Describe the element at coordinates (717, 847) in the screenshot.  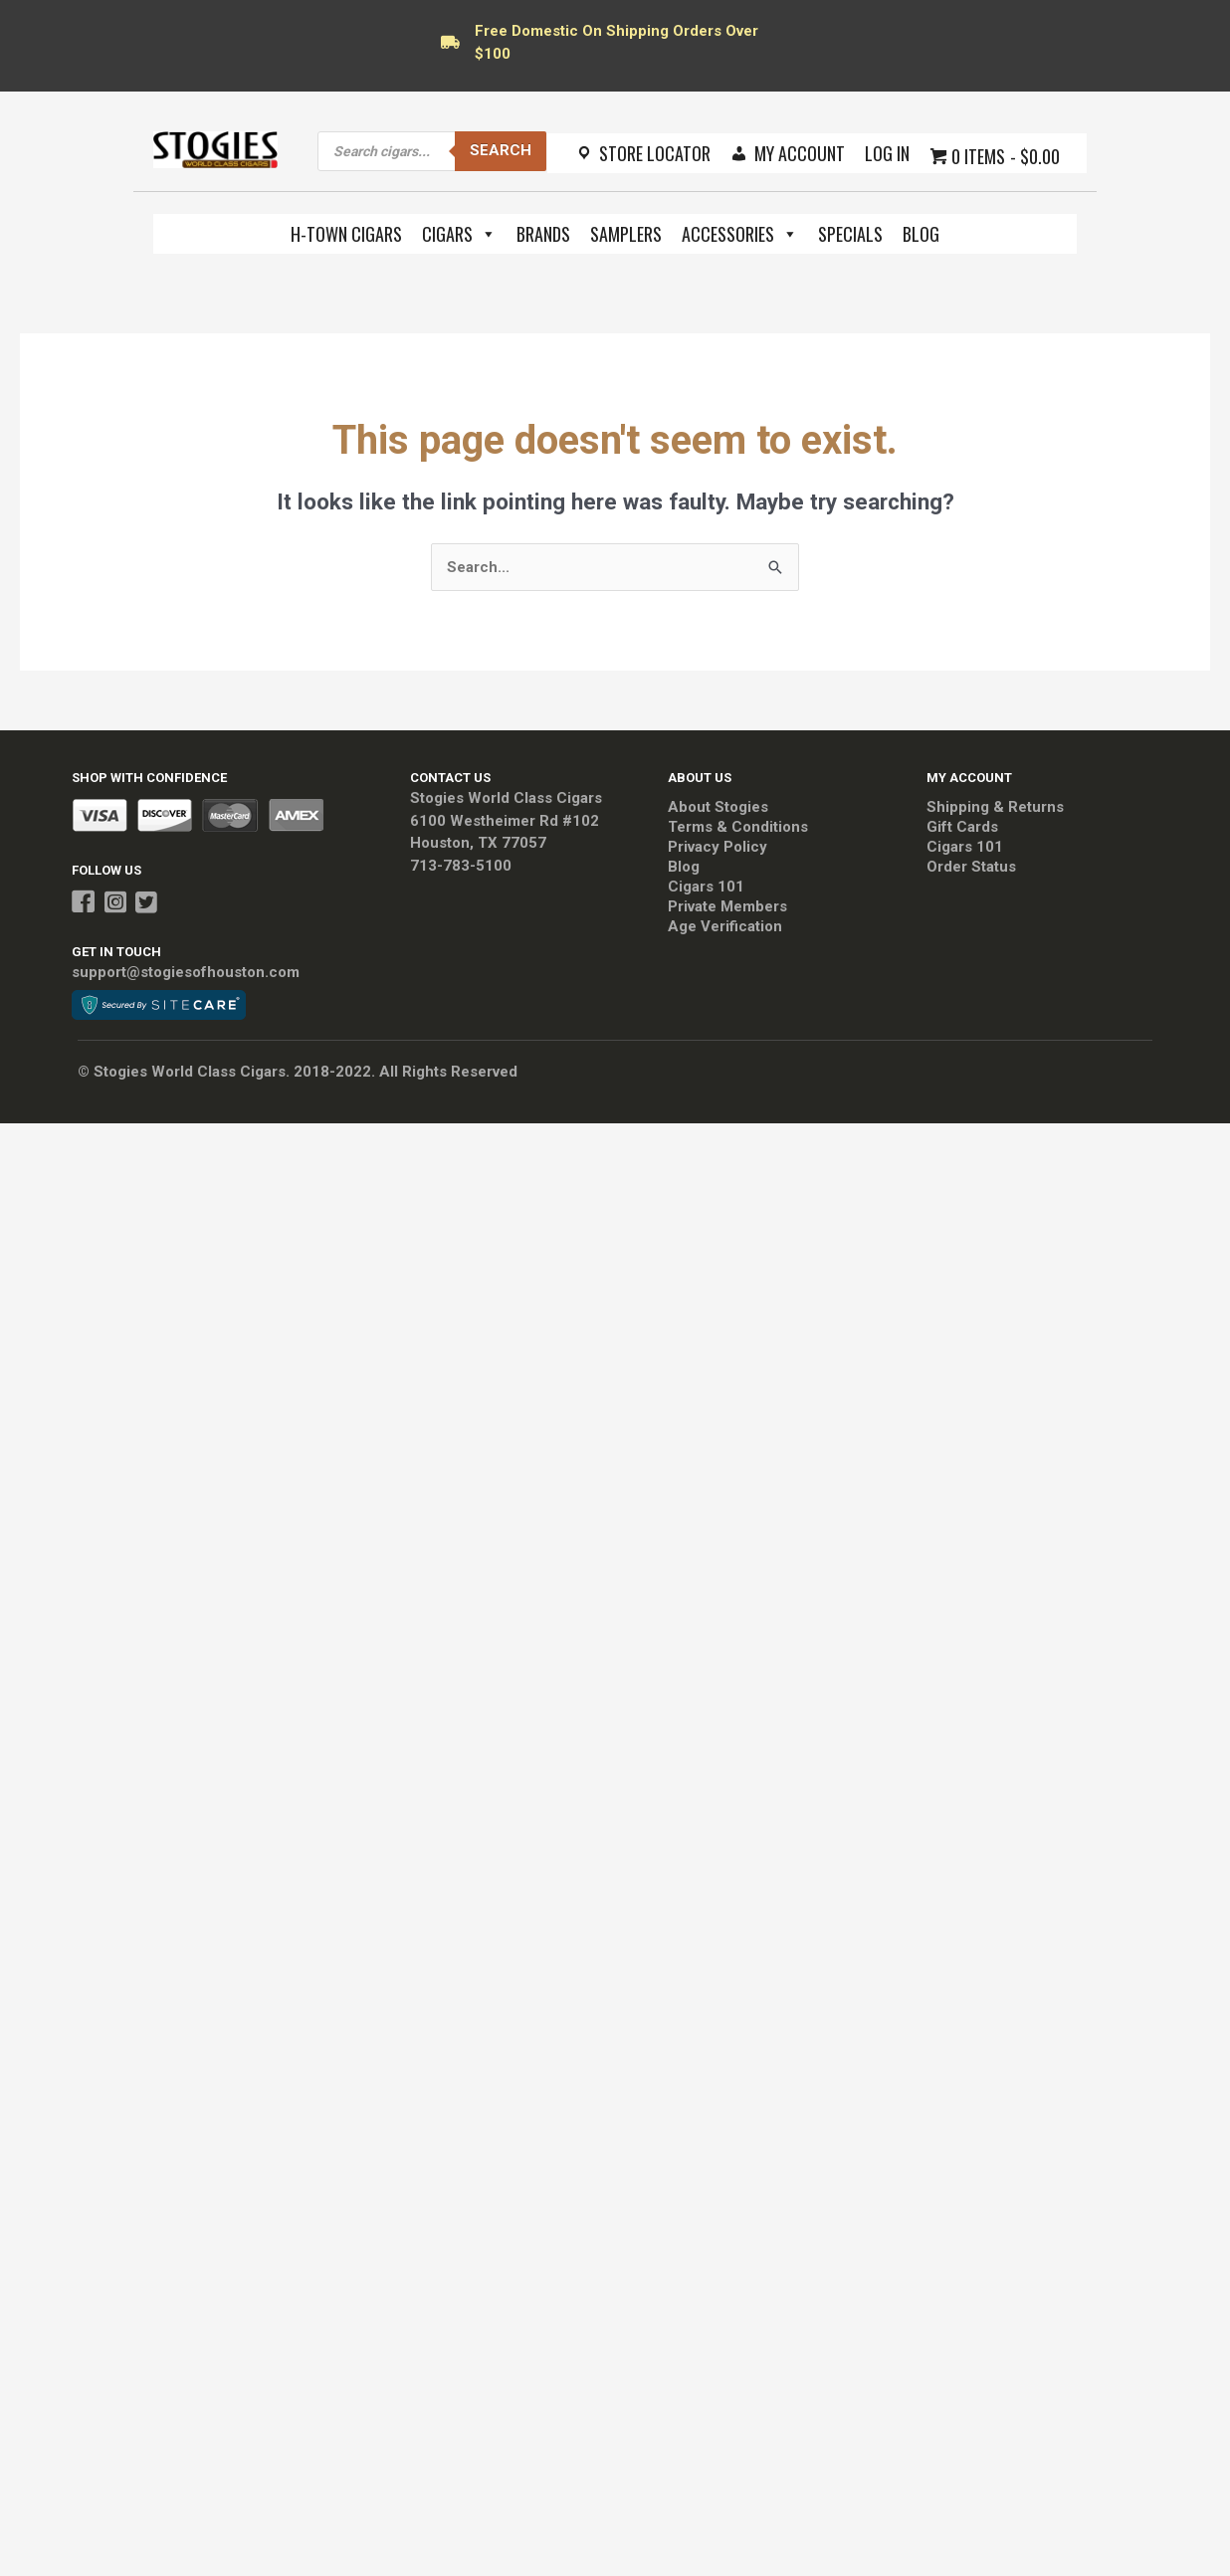
I see `Privacy Policy` at that location.